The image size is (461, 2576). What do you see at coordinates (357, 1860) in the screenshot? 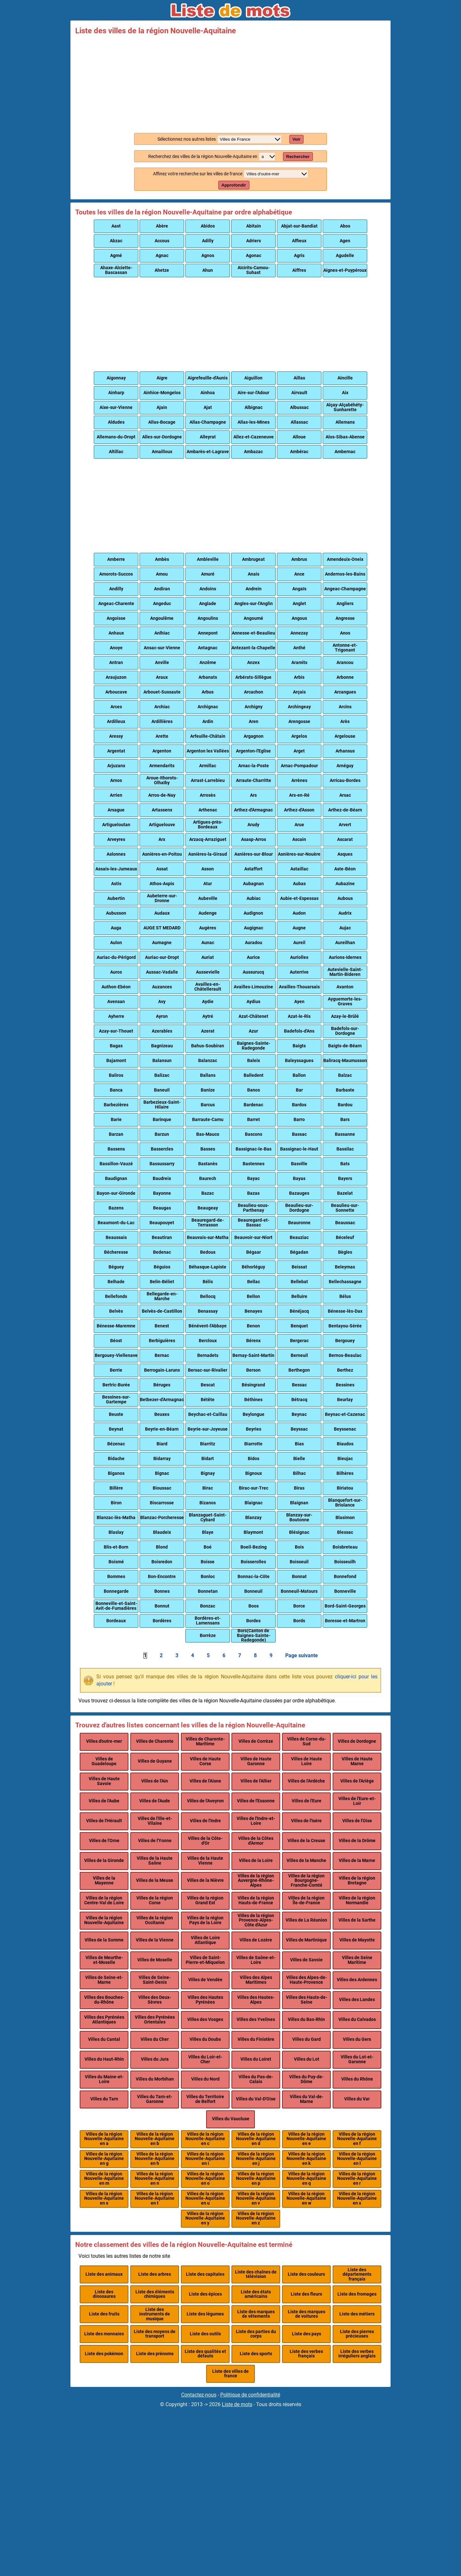
I see `Villes de la Marne` at bounding box center [357, 1860].